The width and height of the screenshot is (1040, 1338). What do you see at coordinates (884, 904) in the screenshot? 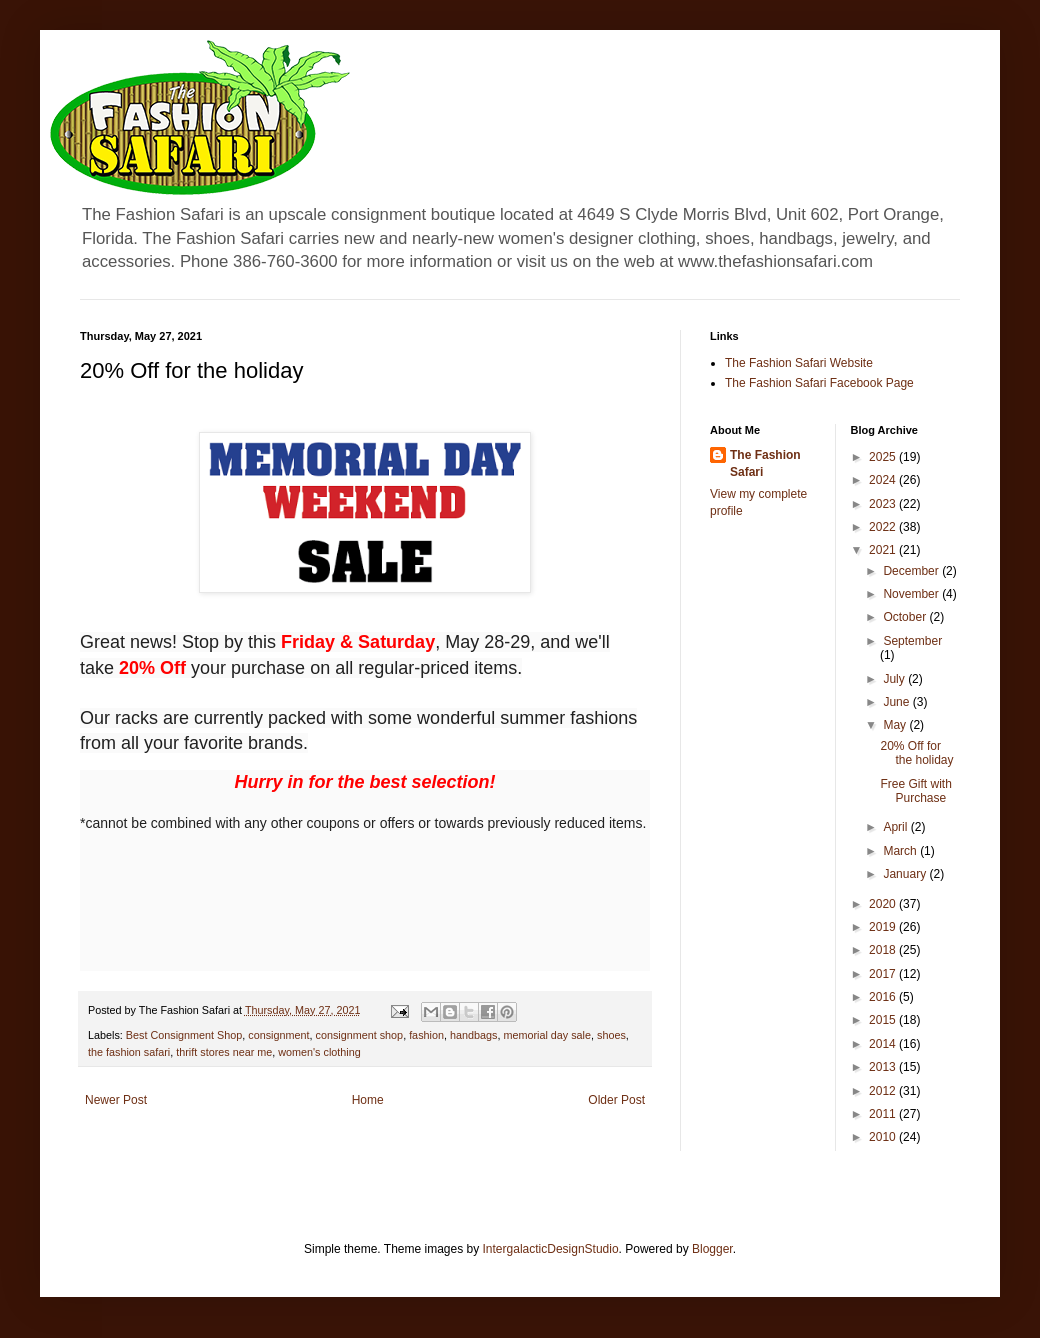
I see `2020` at bounding box center [884, 904].